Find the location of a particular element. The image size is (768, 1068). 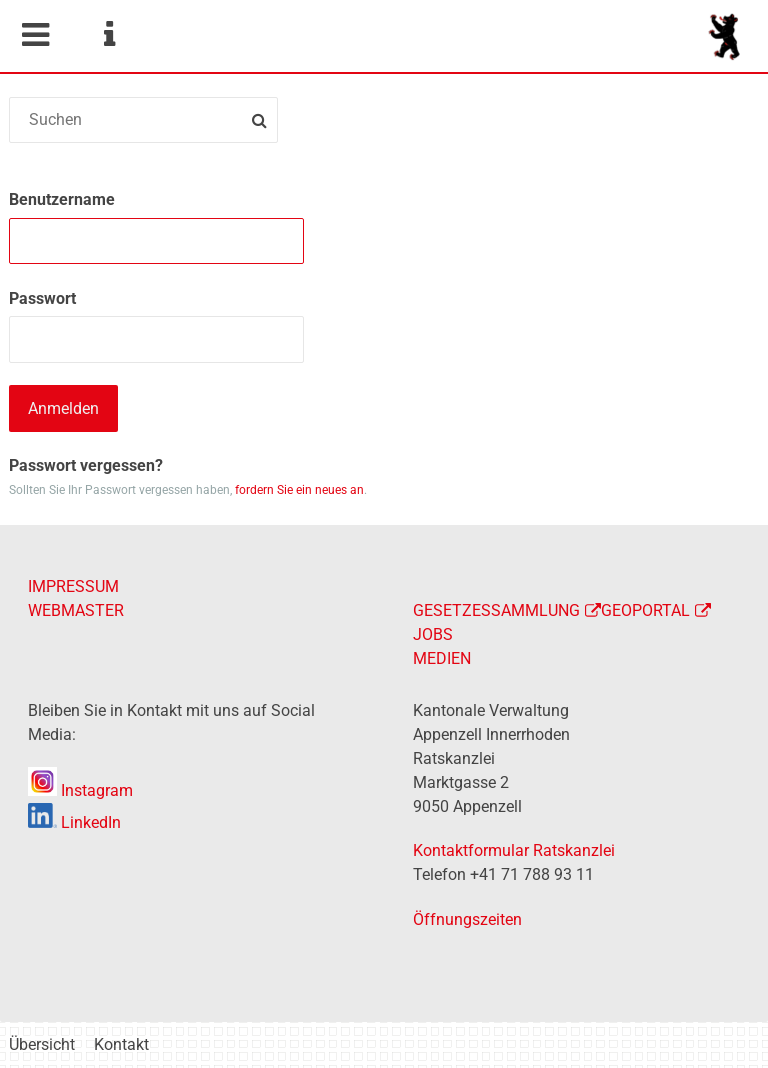

GEOPORTAL is located at coordinates (645, 610).